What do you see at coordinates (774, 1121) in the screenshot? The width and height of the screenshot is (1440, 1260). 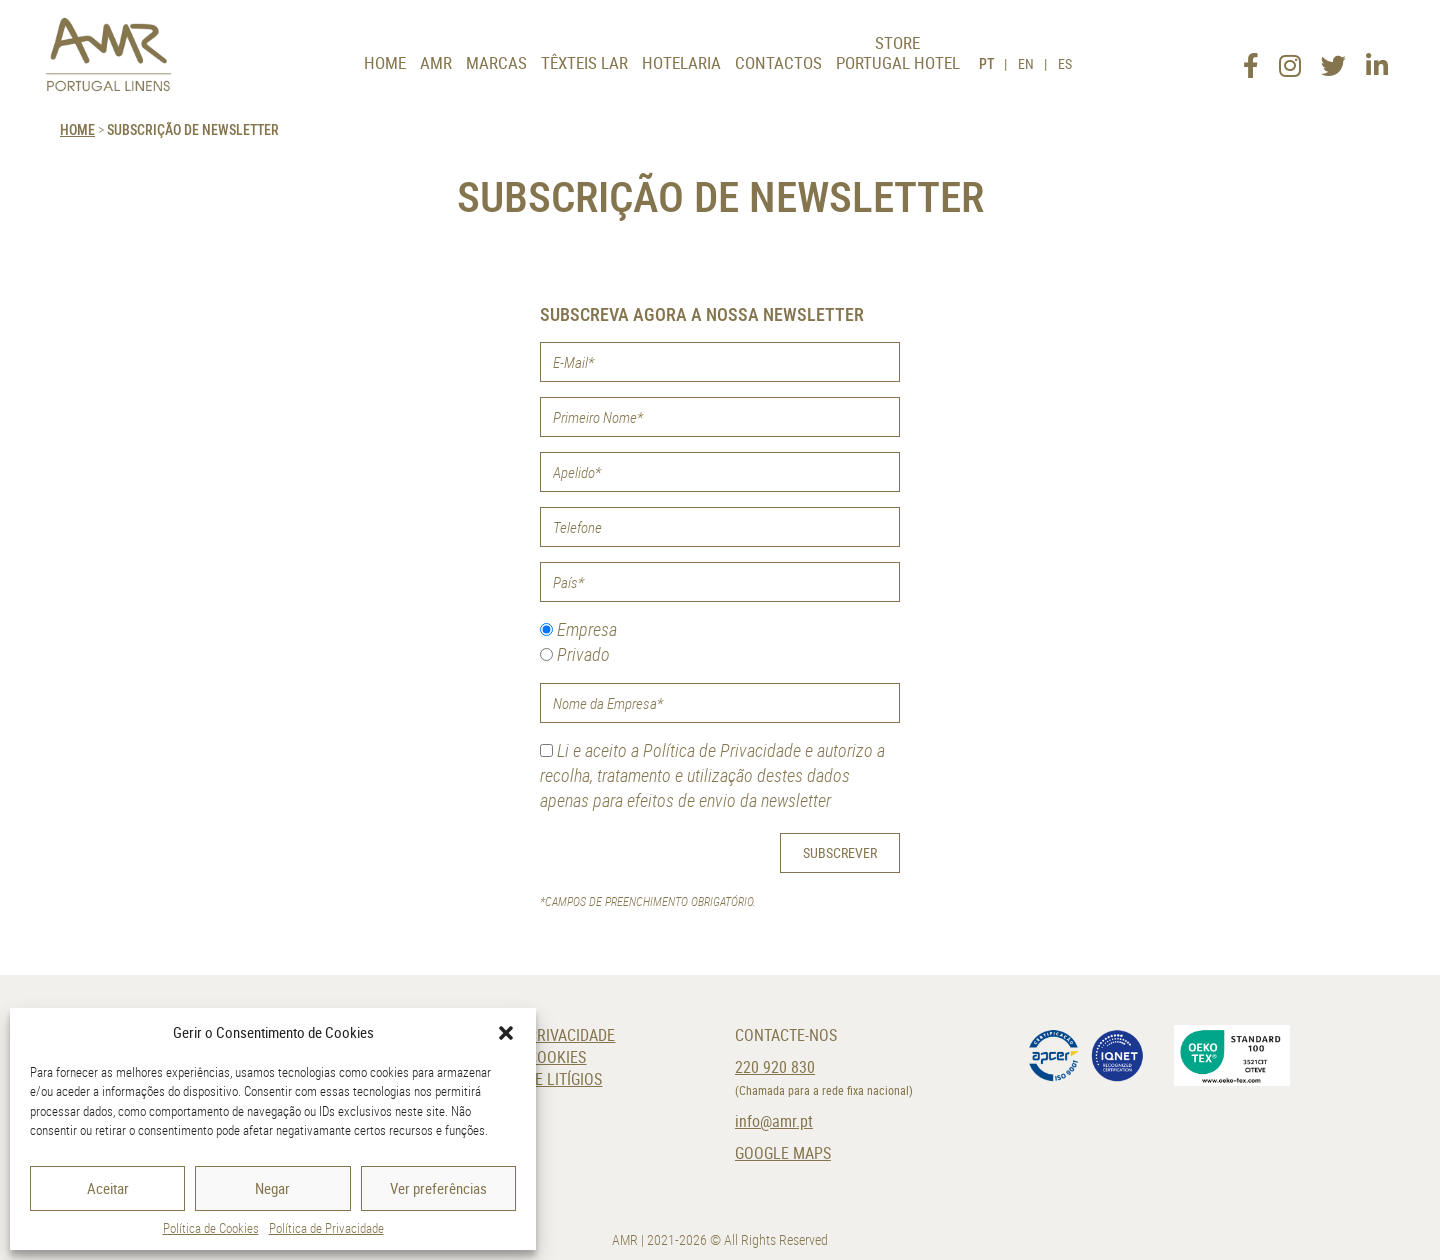 I see `info@amr.pt [E-Mail]` at bounding box center [774, 1121].